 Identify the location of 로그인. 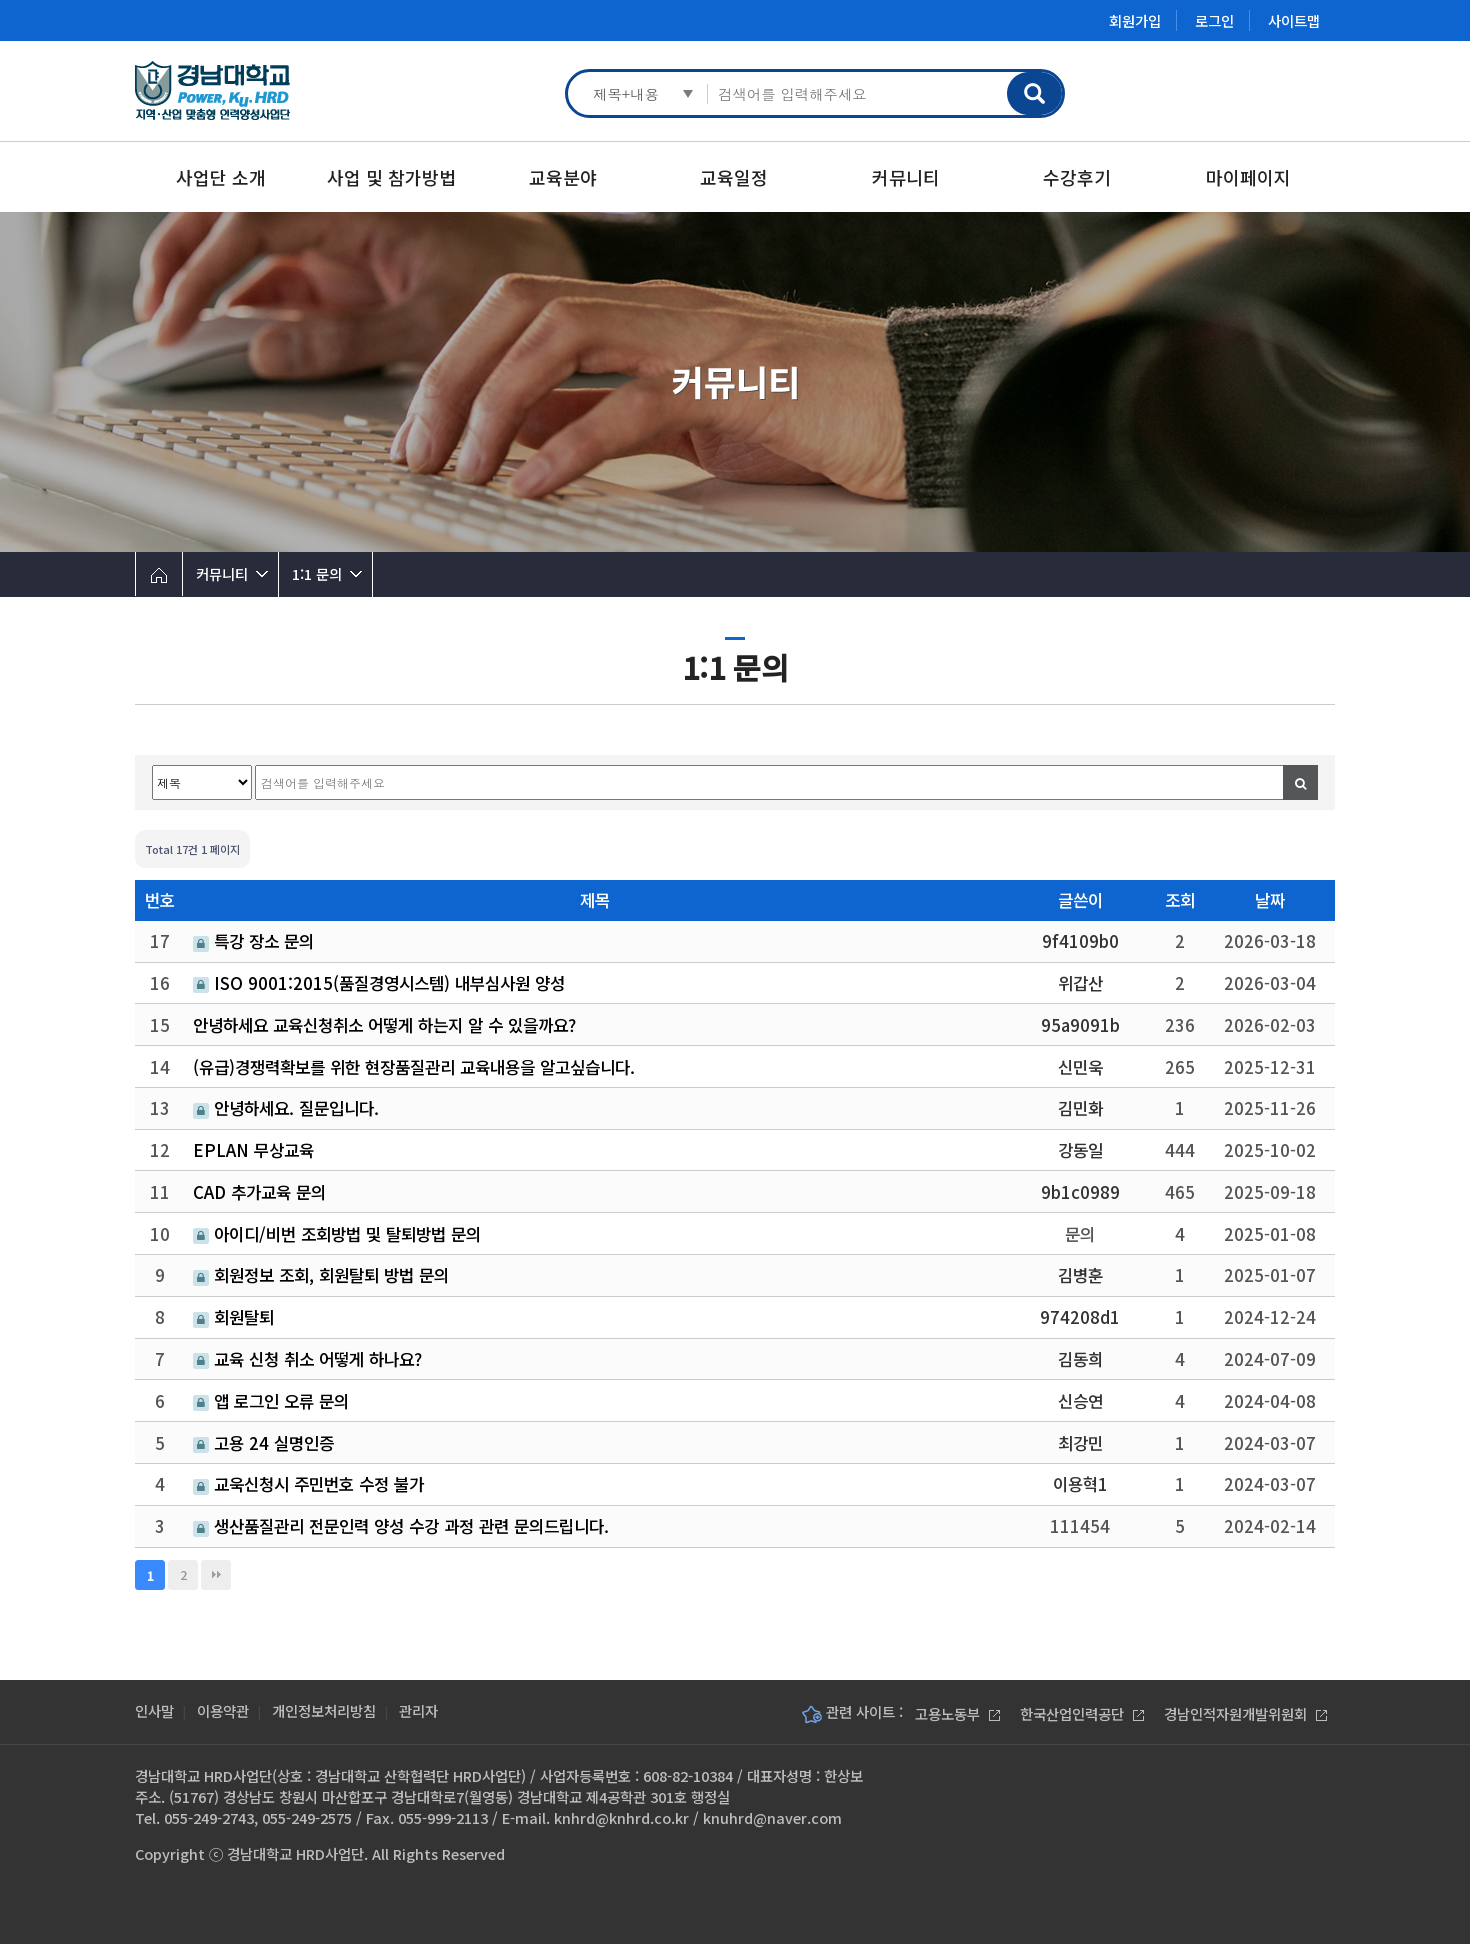
(1214, 20).